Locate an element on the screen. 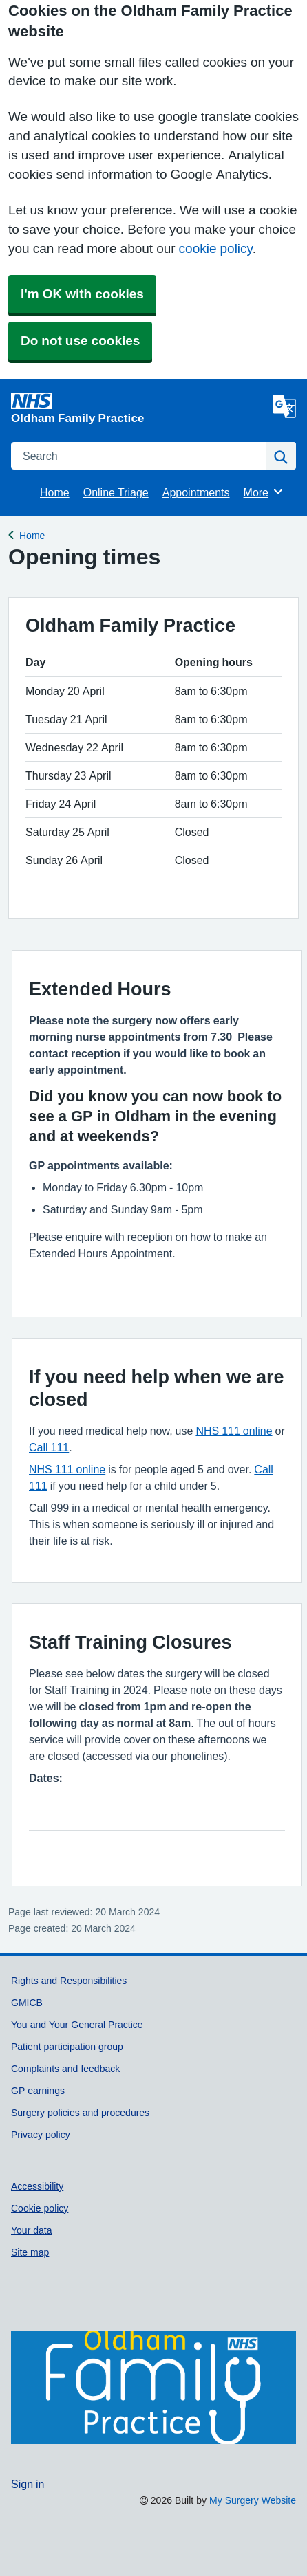  Home is located at coordinates (55, 492).